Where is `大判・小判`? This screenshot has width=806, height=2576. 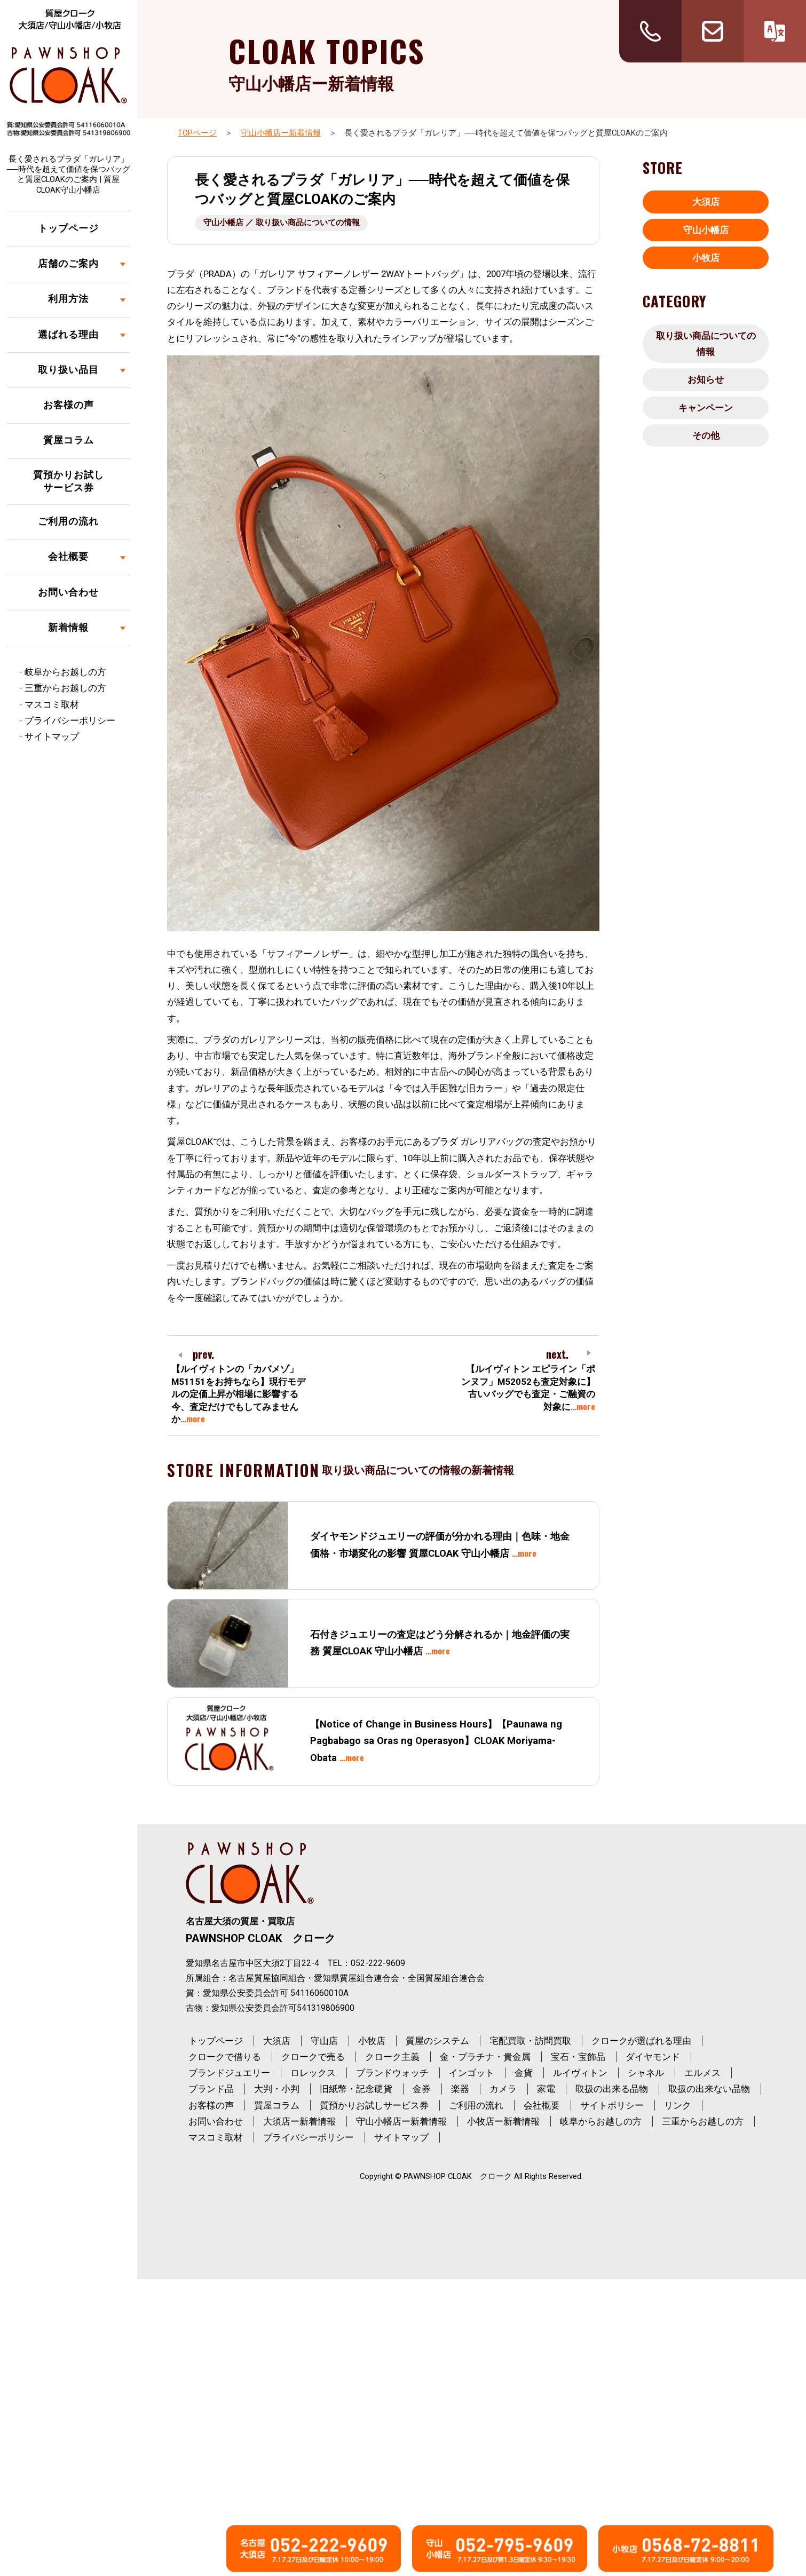 大判・小判 is located at coordinates (276, 2088).